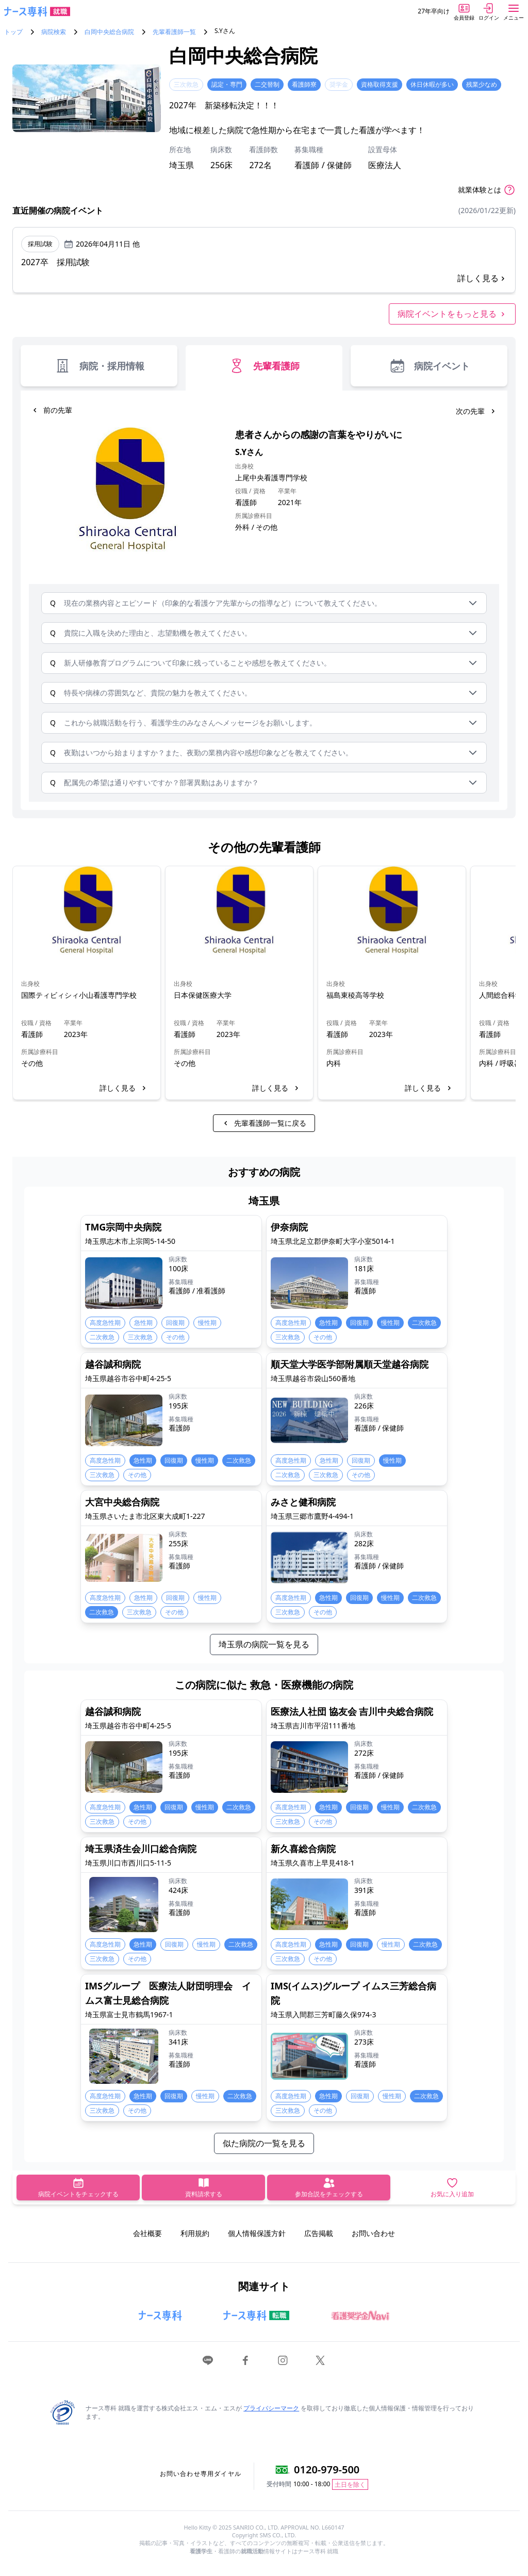 Image resolution: width=528 pixels, height=2576 pixels. Describe the element at coordinates (53, 32) in the screenshot. I see `病院検索` at that location.